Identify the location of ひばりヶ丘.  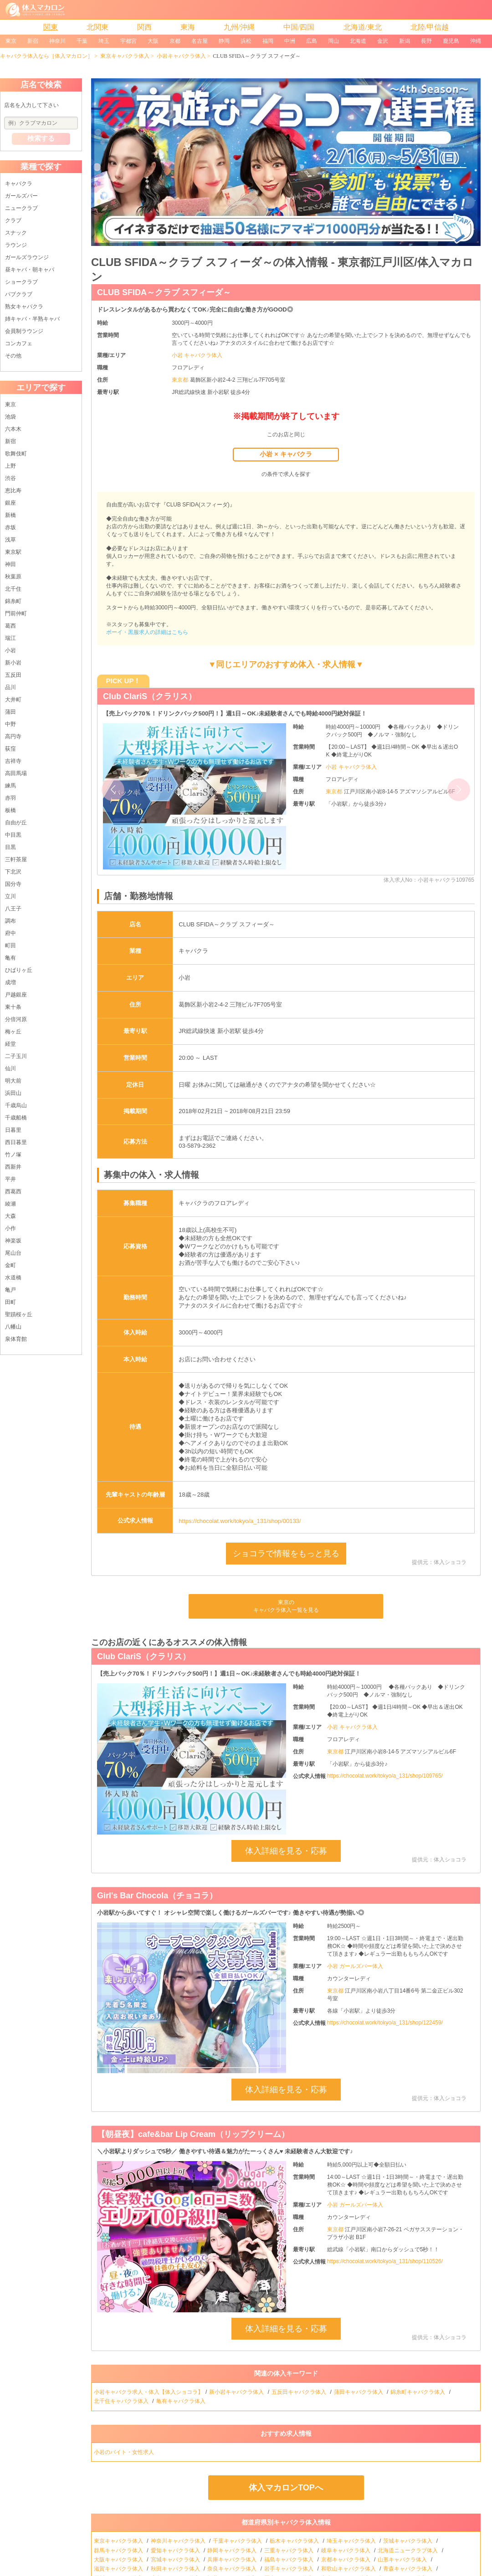
(18, 970).